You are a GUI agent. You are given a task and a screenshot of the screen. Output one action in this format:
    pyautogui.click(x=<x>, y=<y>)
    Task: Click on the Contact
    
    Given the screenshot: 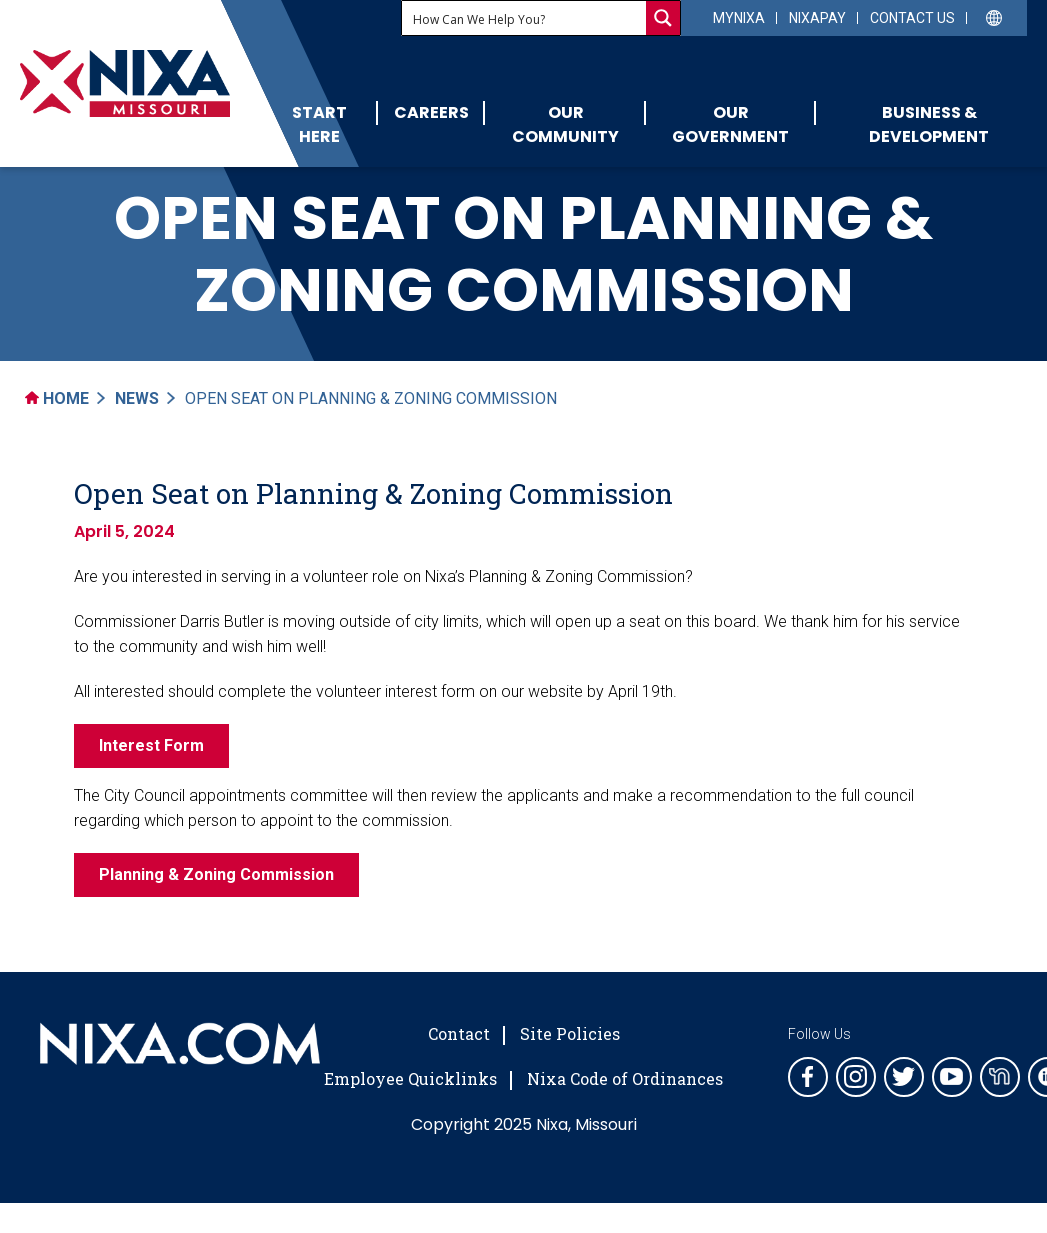 What is the action you would take?
    pyautogui.click(x=459, y=1033)
    